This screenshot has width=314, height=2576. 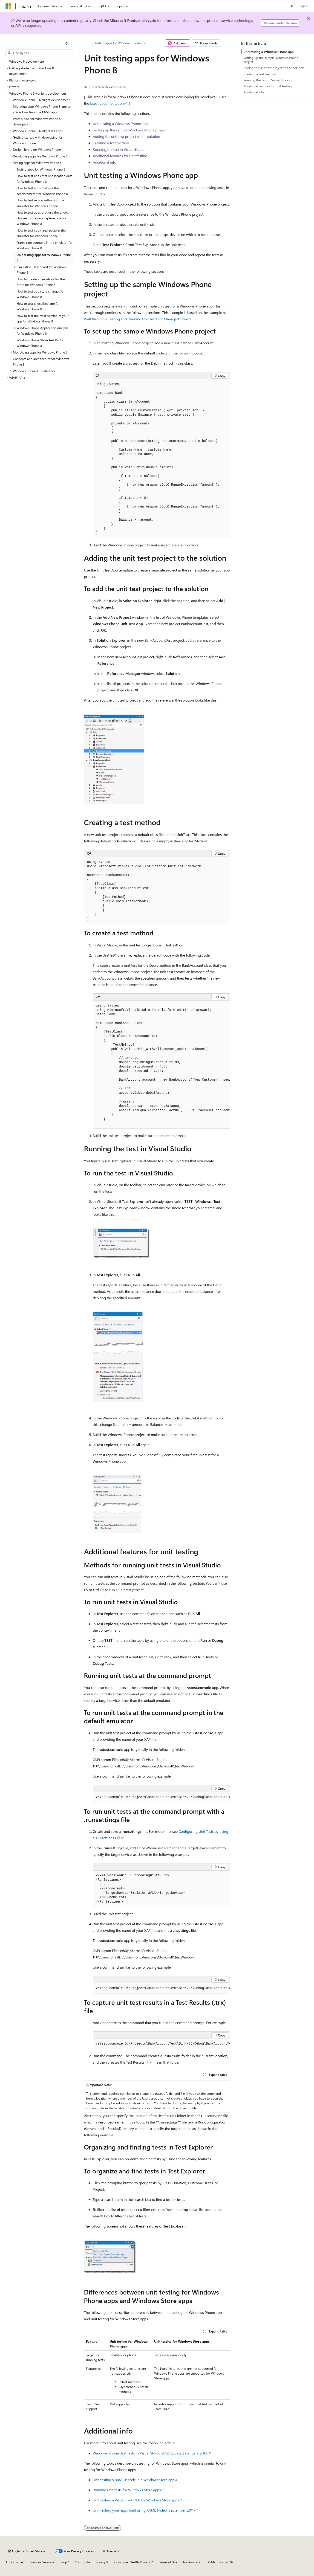 What do you see at coordinates (9, 6) in the screenshot?
I see `[Microsoft]` at bounding box center [9, 6].